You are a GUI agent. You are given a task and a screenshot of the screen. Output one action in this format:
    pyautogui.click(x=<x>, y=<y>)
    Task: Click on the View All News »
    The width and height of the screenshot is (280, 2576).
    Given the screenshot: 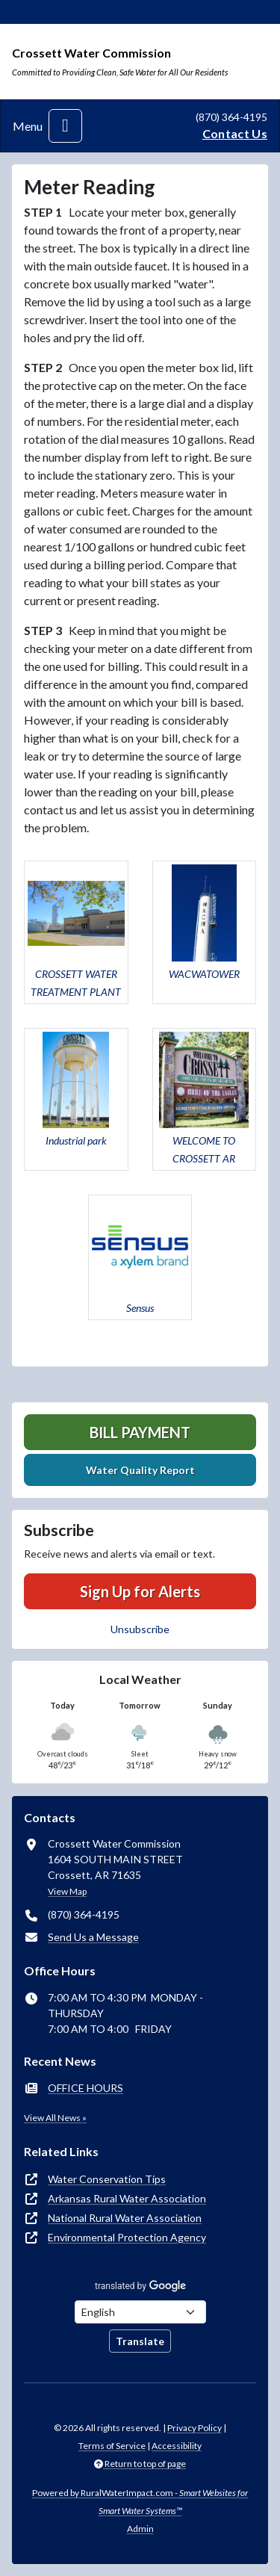 What is the action you would take?
    pyautogui.click(x=55, y=2117)
    